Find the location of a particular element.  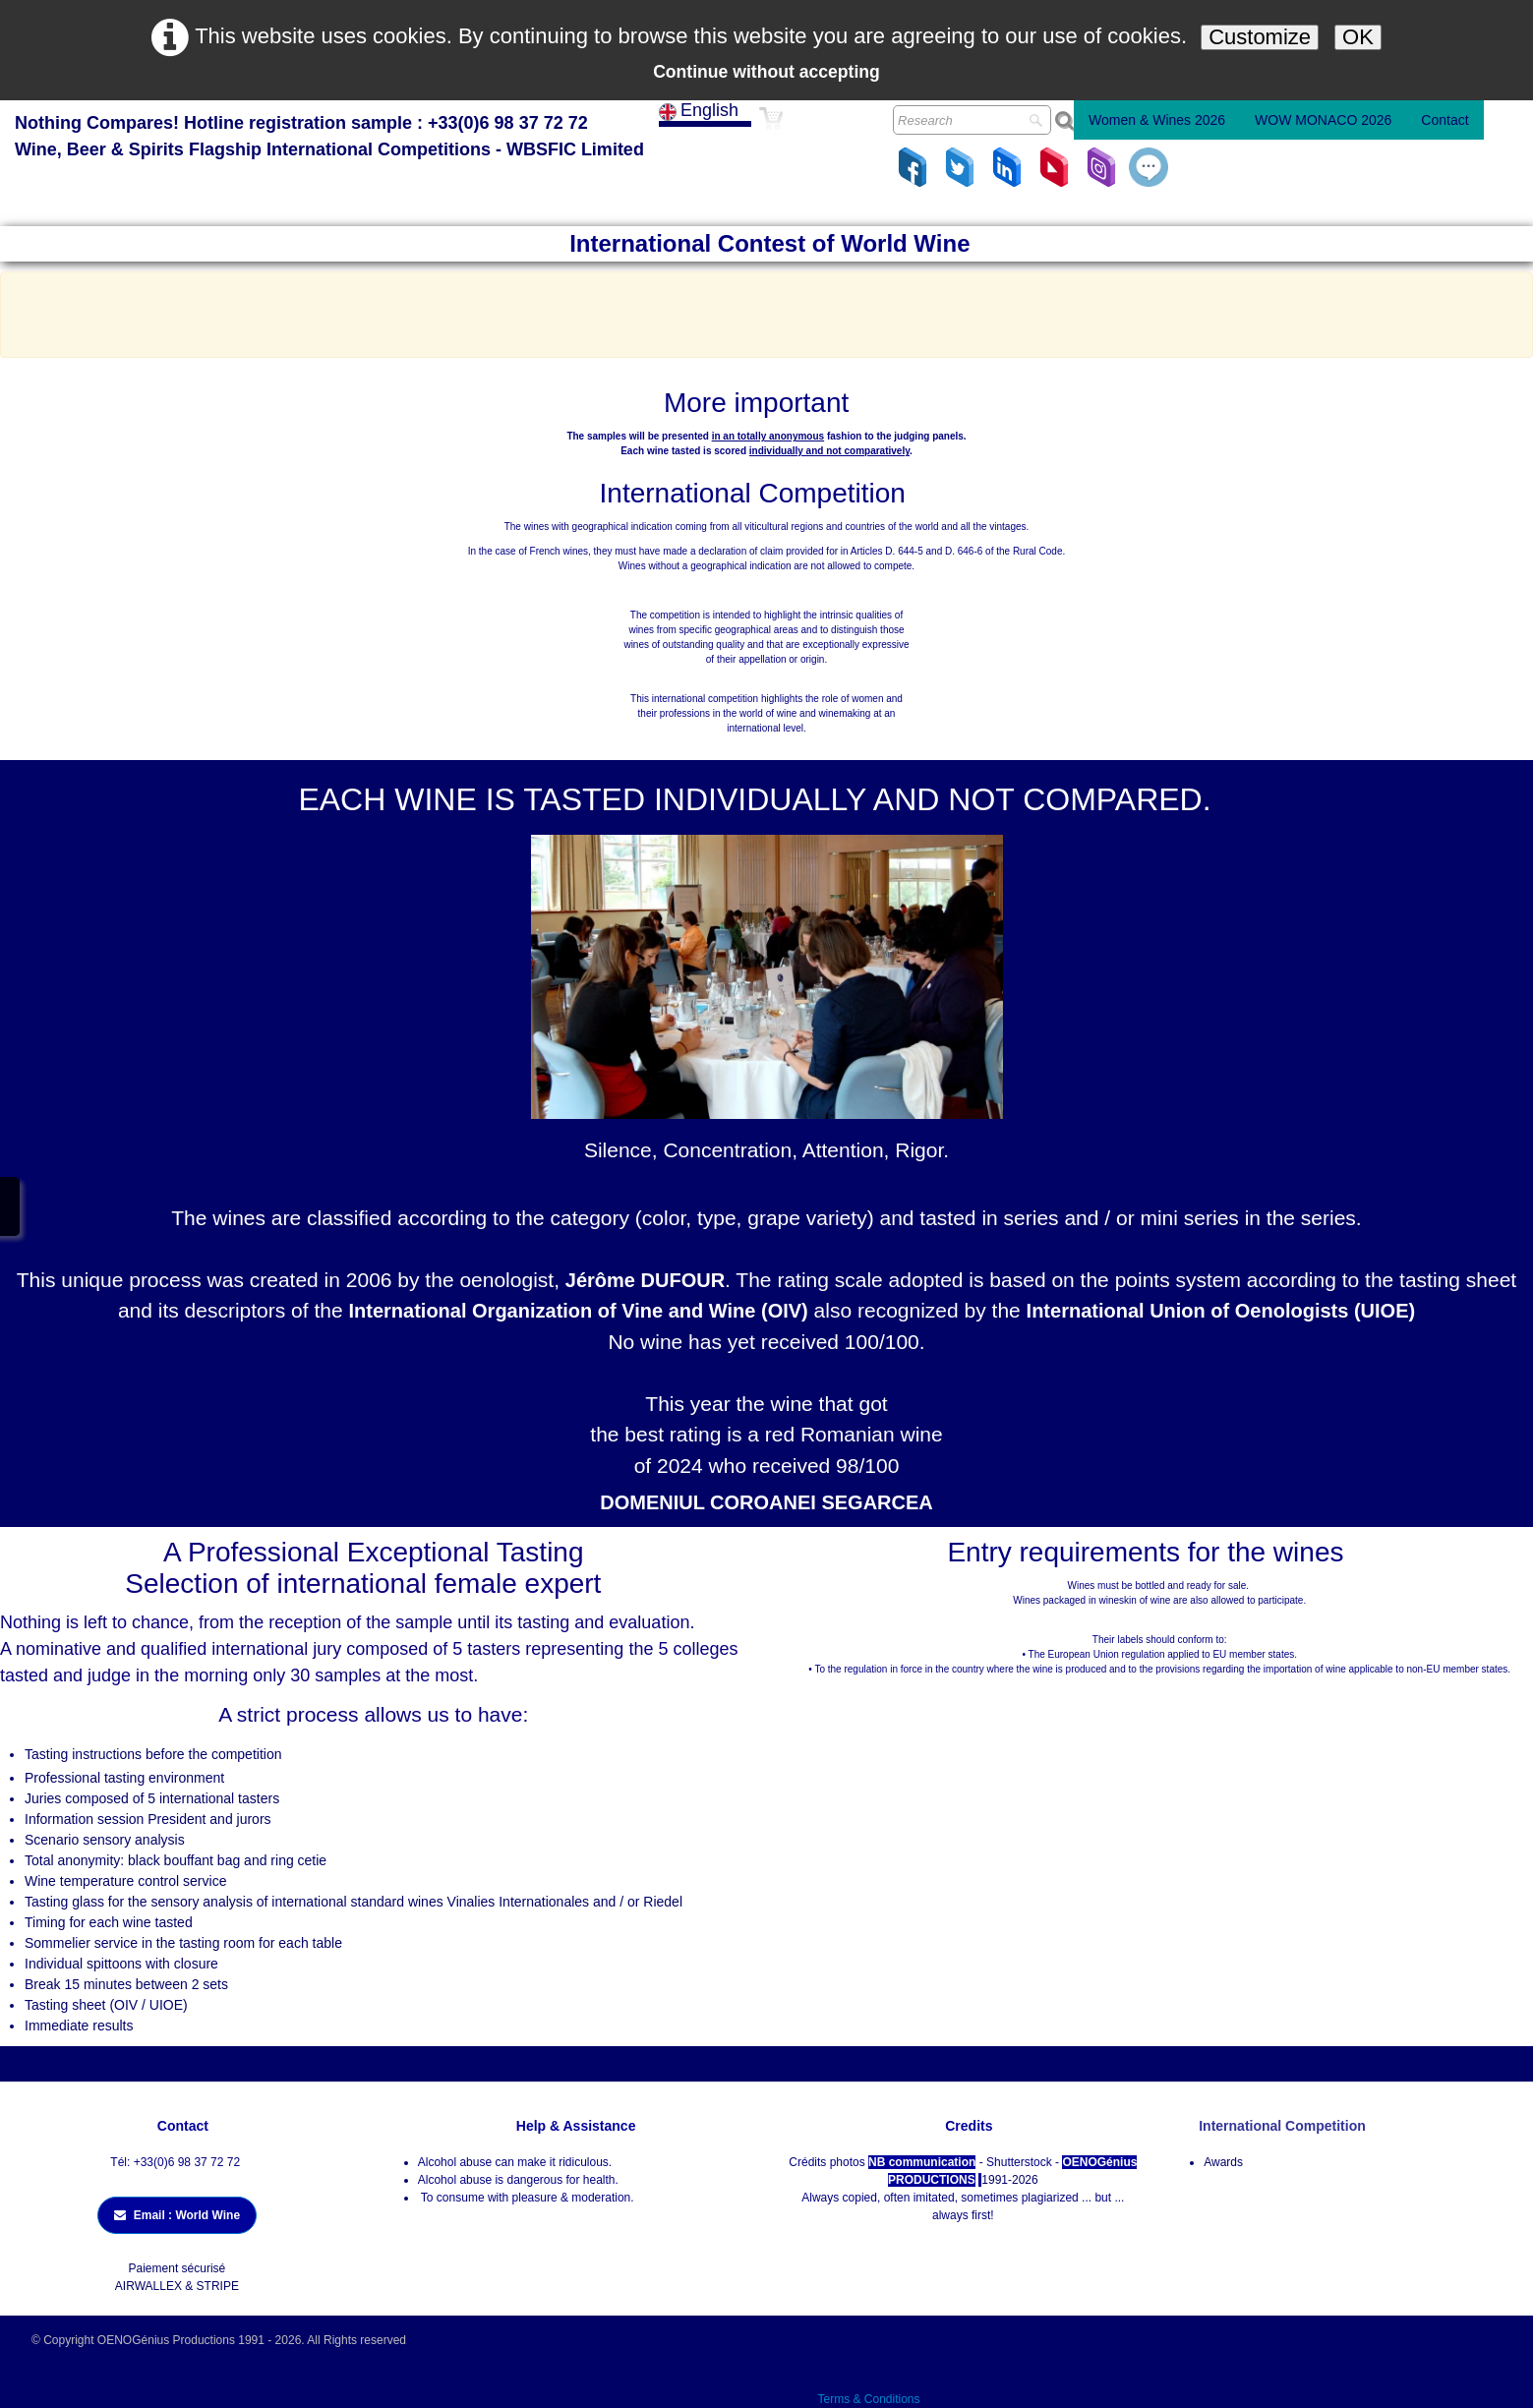

International Union of Oenologists (UIOE) is located at coordinates (1221, 1310).